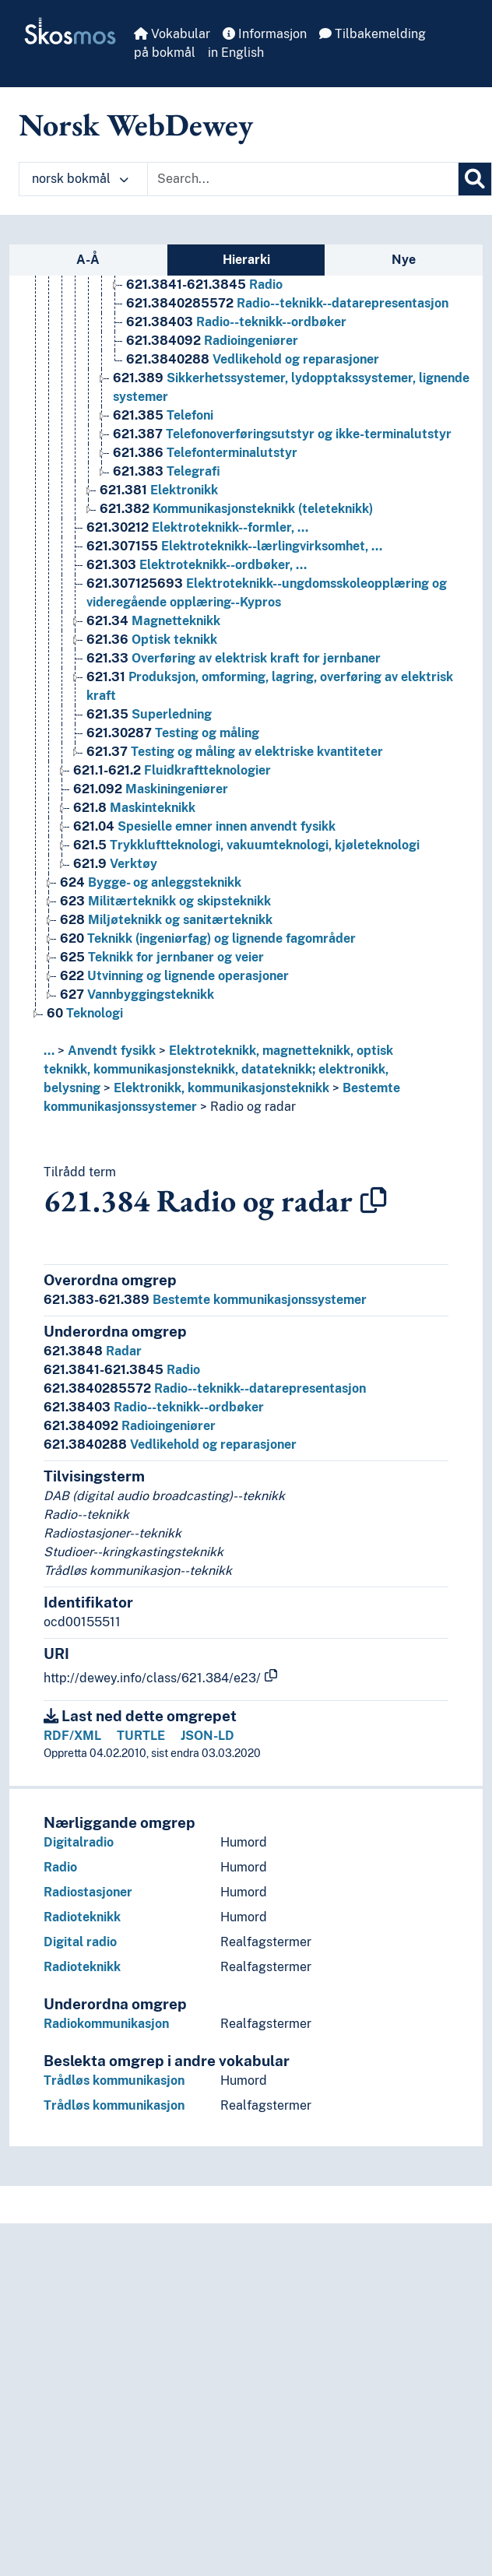 Image resolution: width=492 pixels, height=2576 pixels. I want to click on norsk bokmål [button], so click(80, 178).